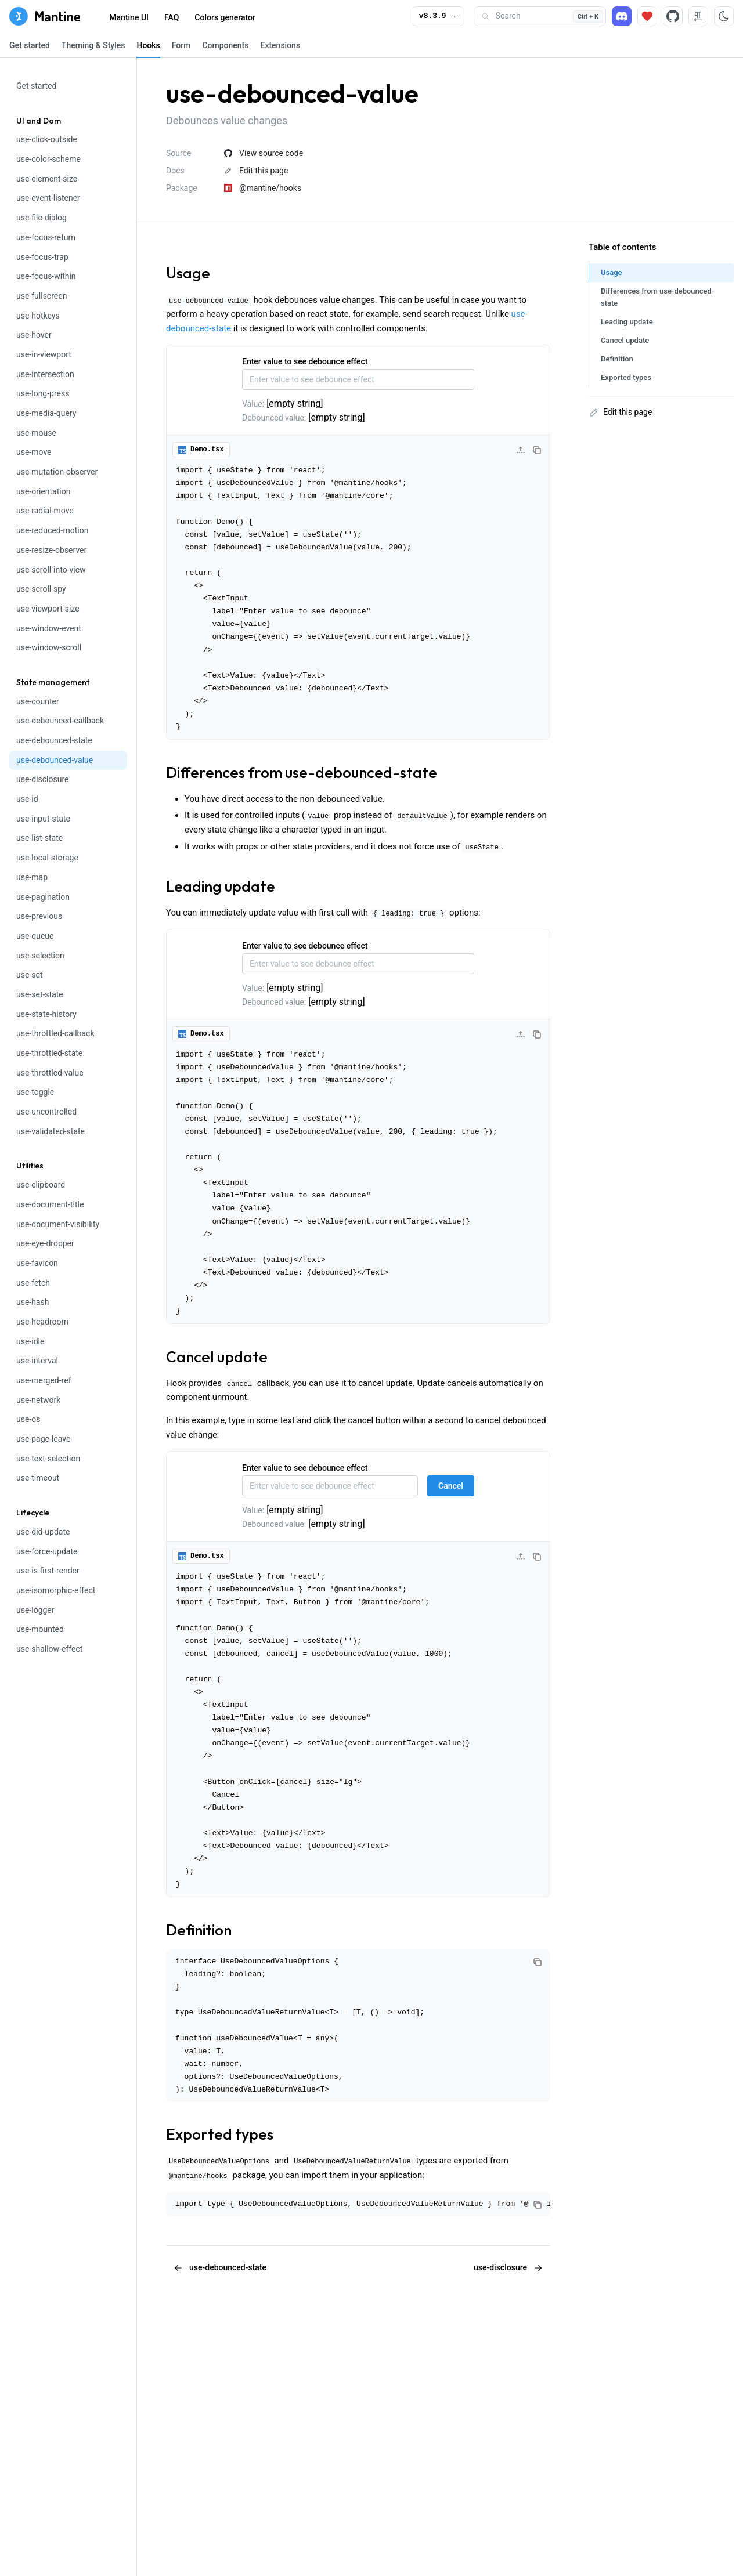 The width and height of the screenshot is (743, 2576). What do you see at coordinates (28, 1419) in the screenshot?
I see `use-os` at bounding box center [28, 1419].